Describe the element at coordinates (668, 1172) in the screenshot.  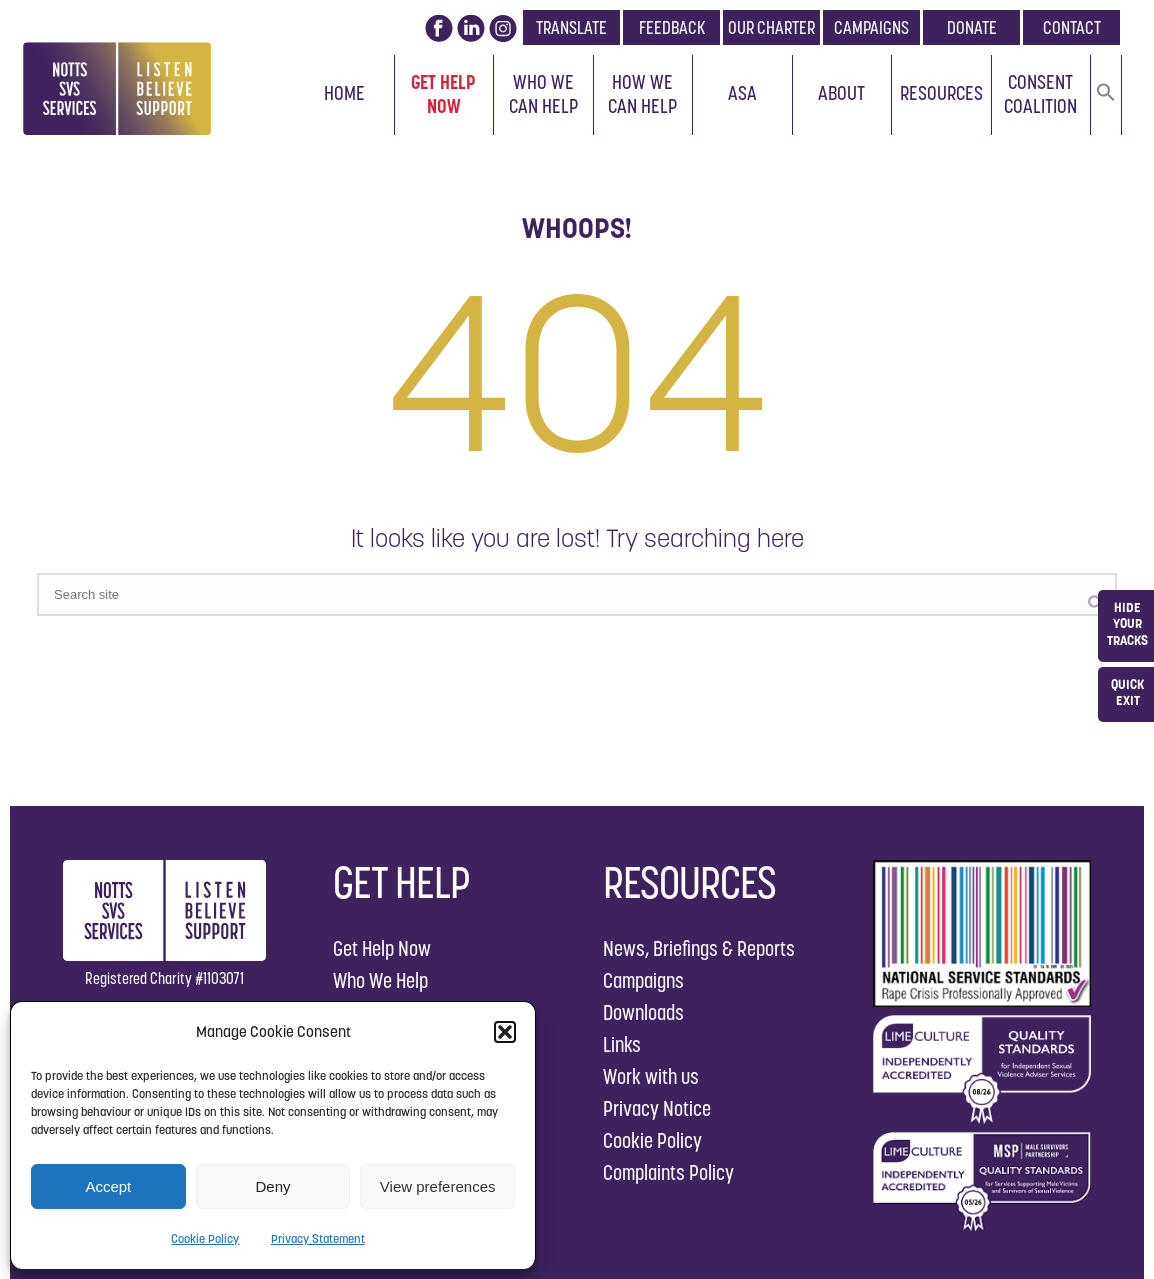
I see `Complaints Policy` at that location.